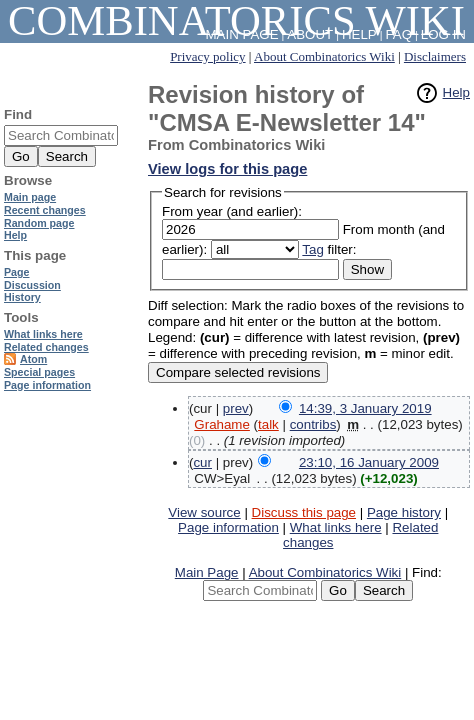 The image size is (474, 720). Describe the element at coordinates (30, 197) in the screenshot. I see `Main page` at that location.